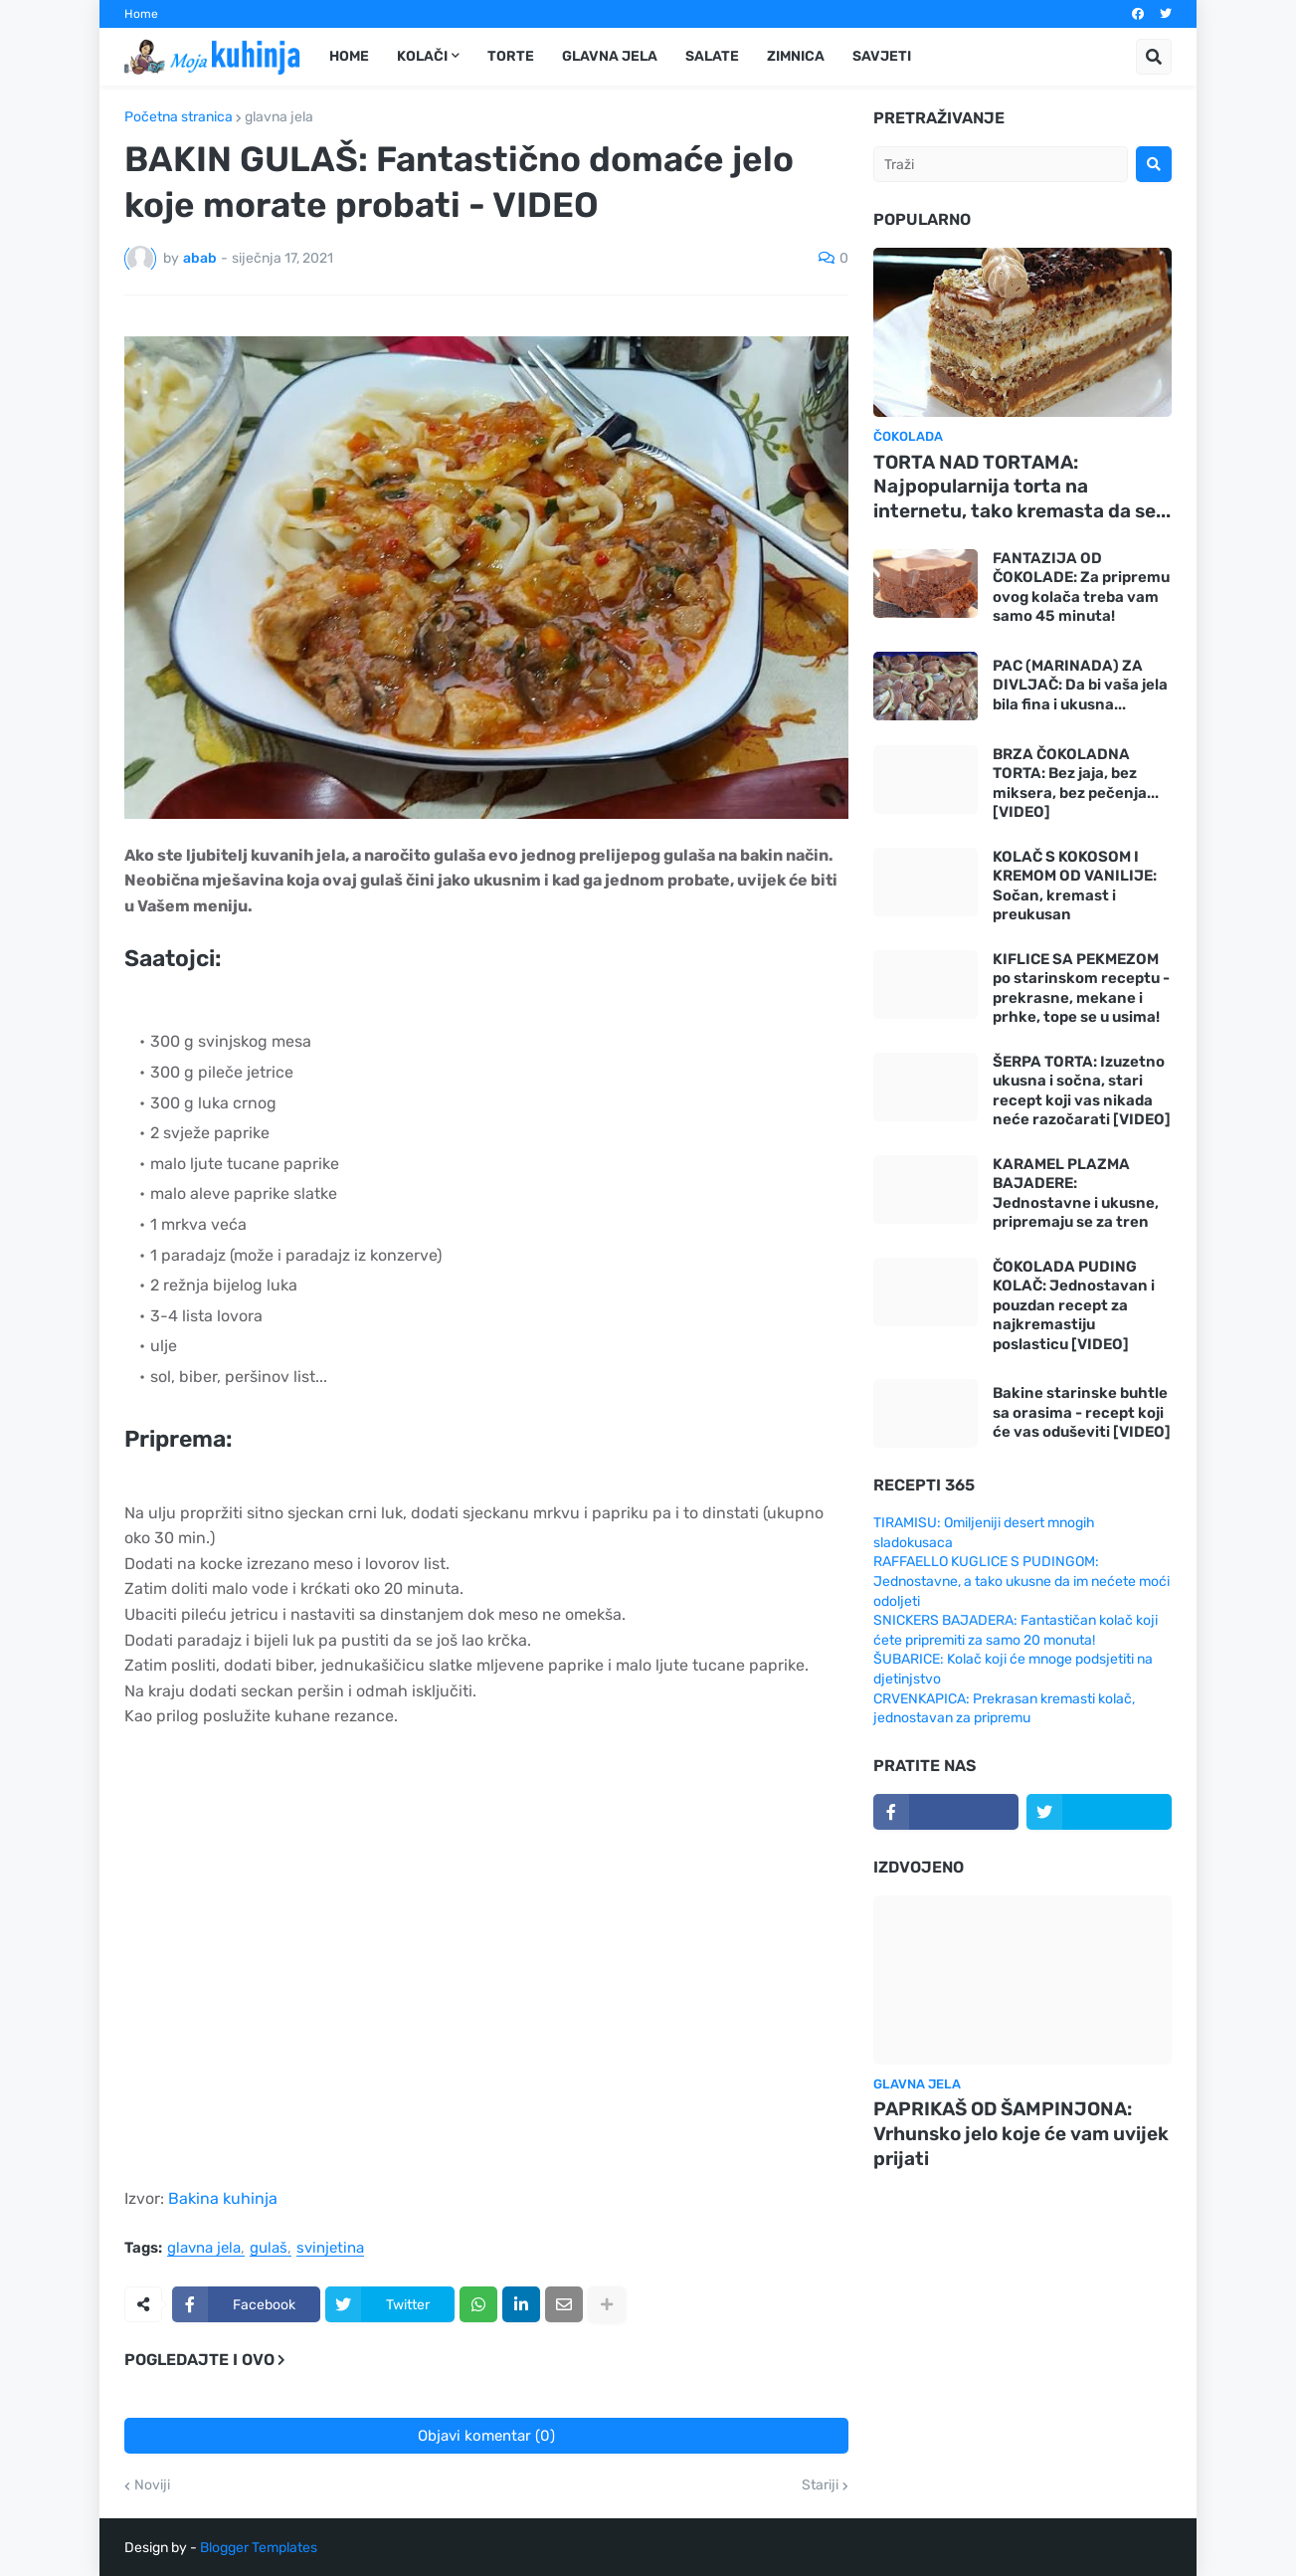 The height and width of the screenshot is (2576, 1296). Describe the element at coordinates (796, 56) in the screenshot. I see `Zimnica [menuitem]` at that location.